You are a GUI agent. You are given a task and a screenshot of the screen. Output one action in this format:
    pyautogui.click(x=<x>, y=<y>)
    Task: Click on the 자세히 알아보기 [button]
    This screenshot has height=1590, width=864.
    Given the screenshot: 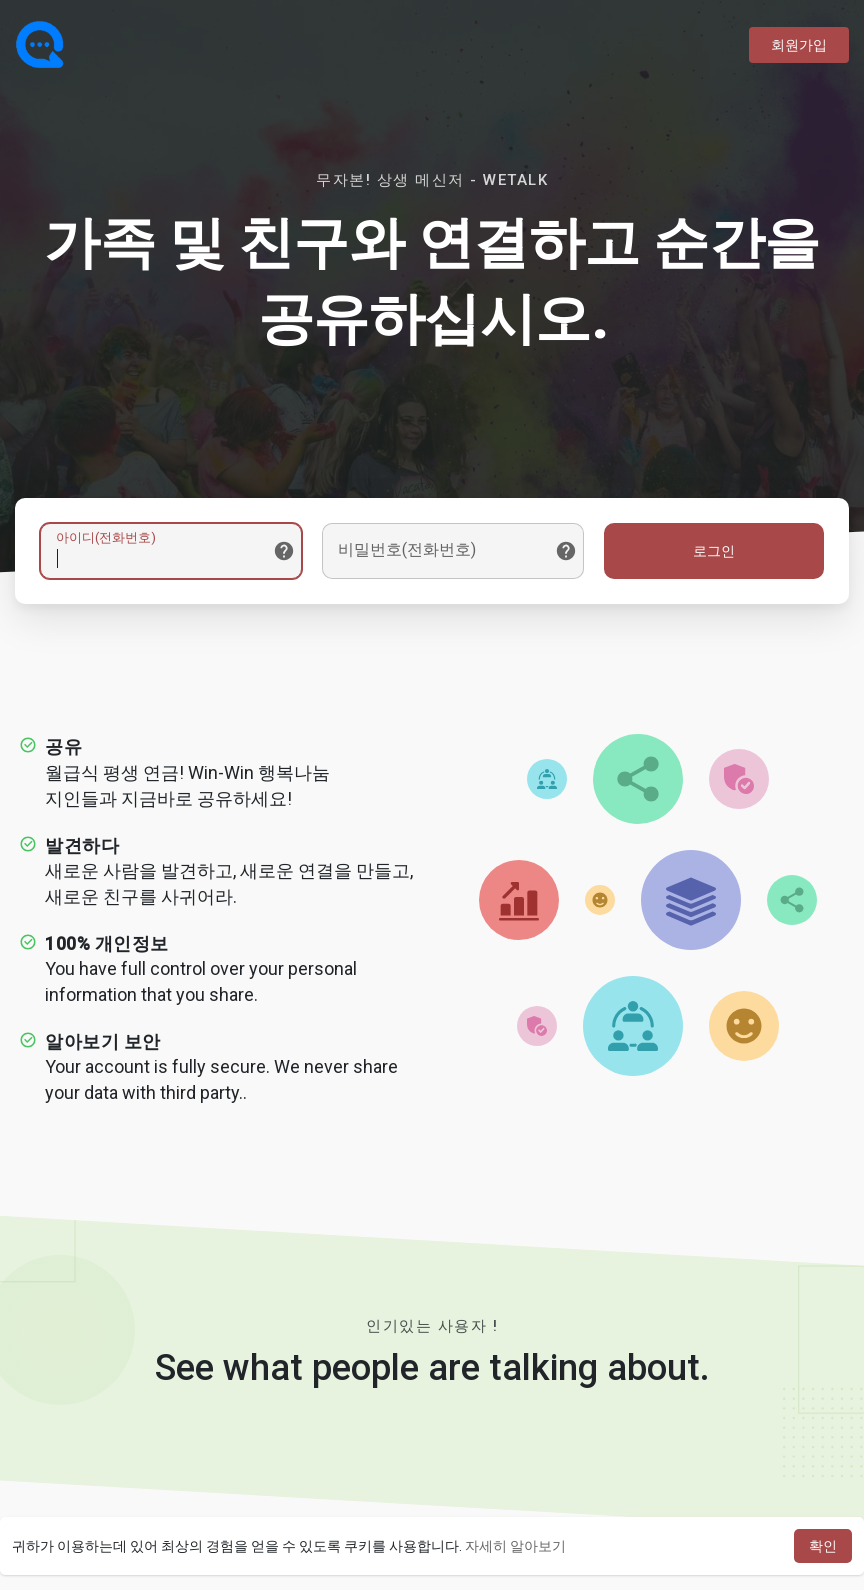 What is the action you would take?
    pyautogui.click(x=515, y=1546)
    